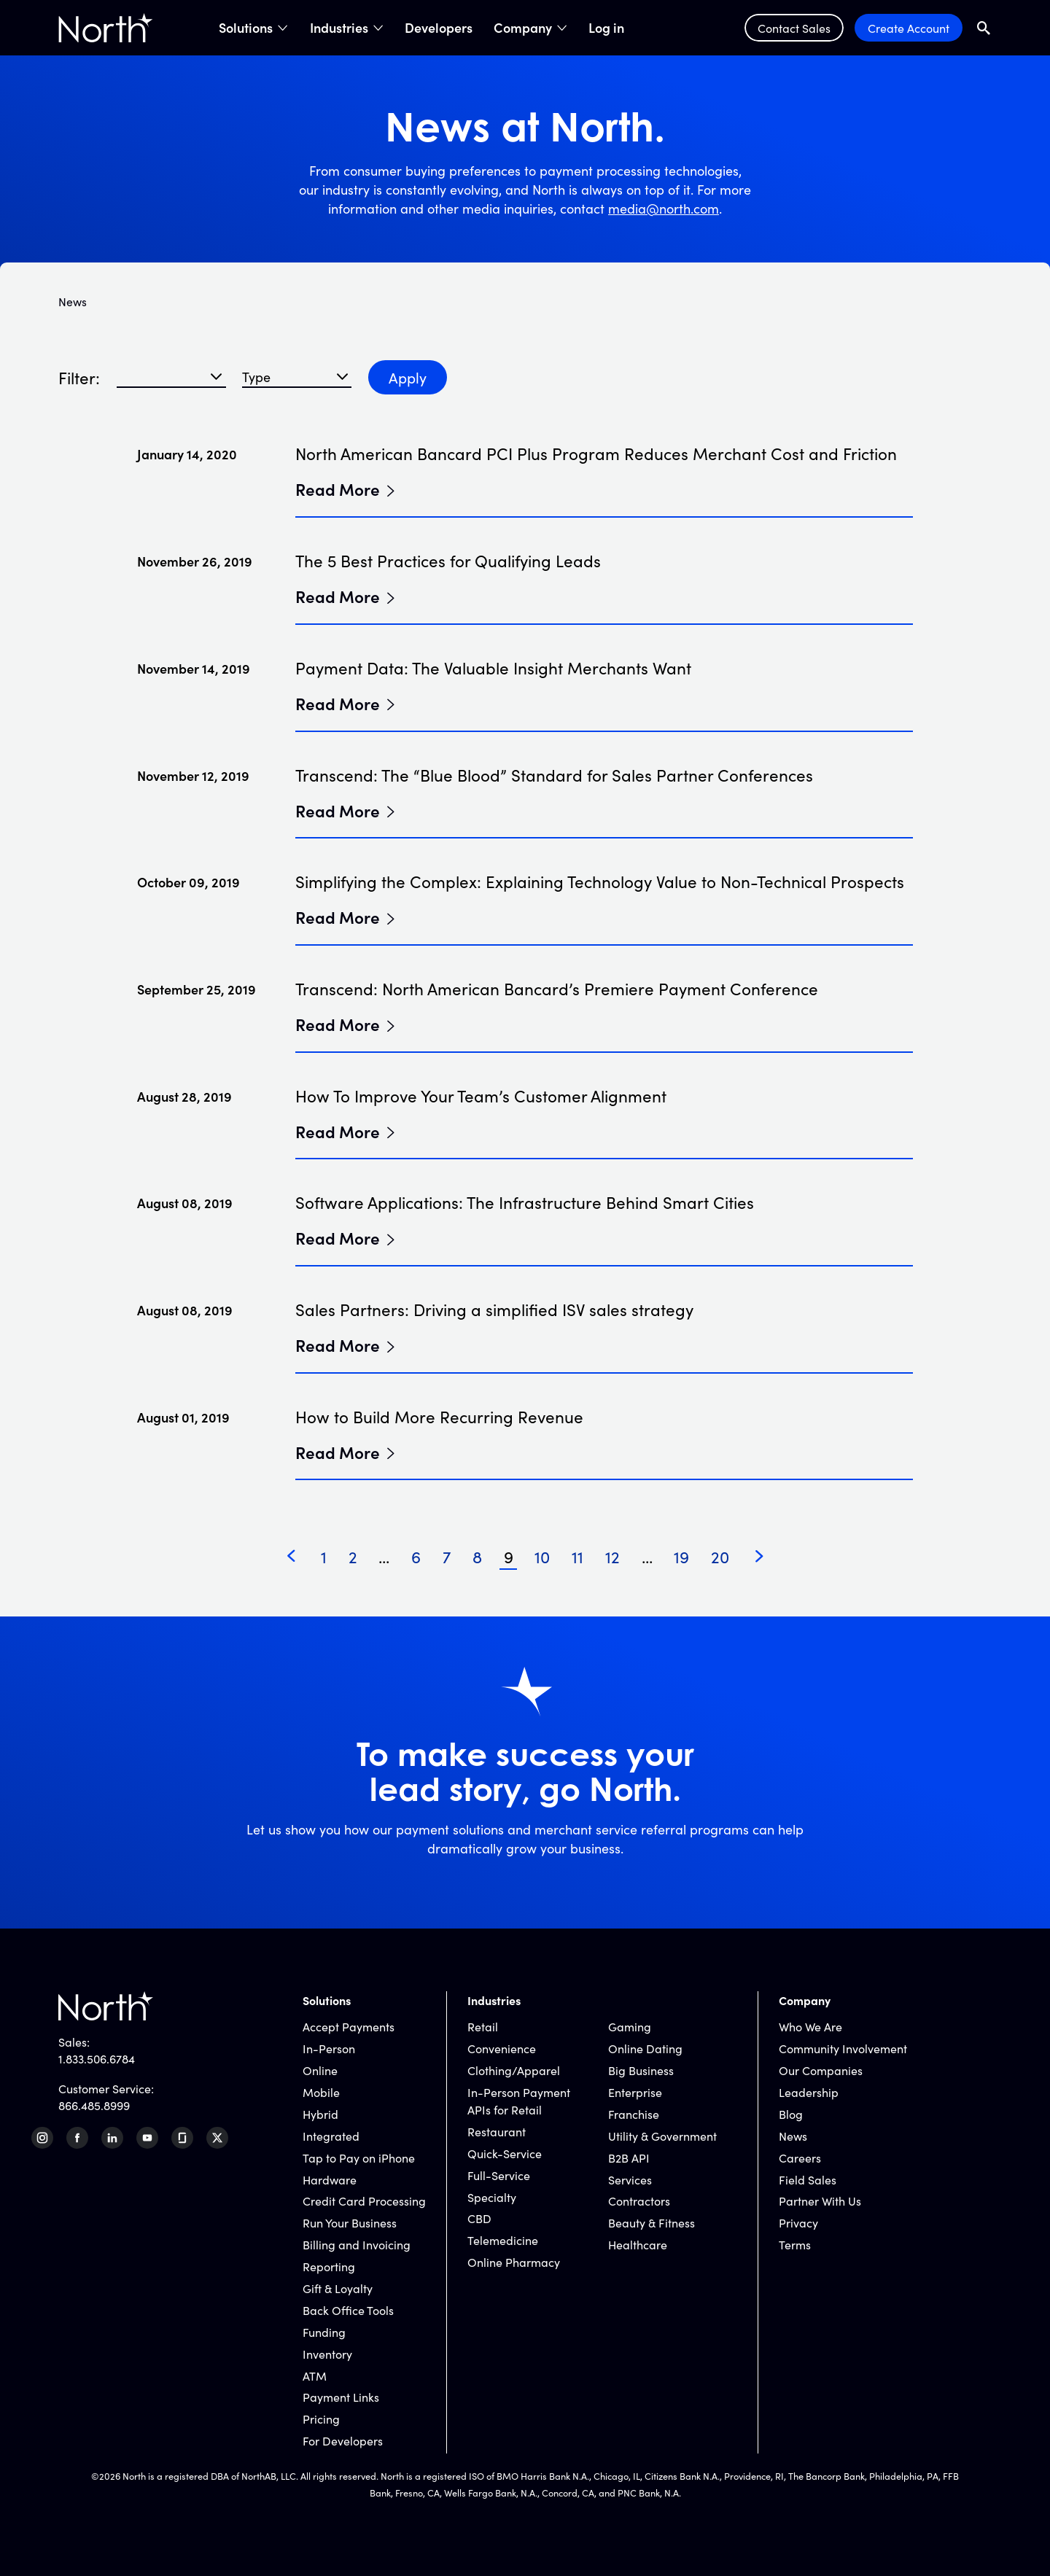 The width and height of the screenshot is (1050, 2576). I want to click on Online Dating, so click(645, 2048).